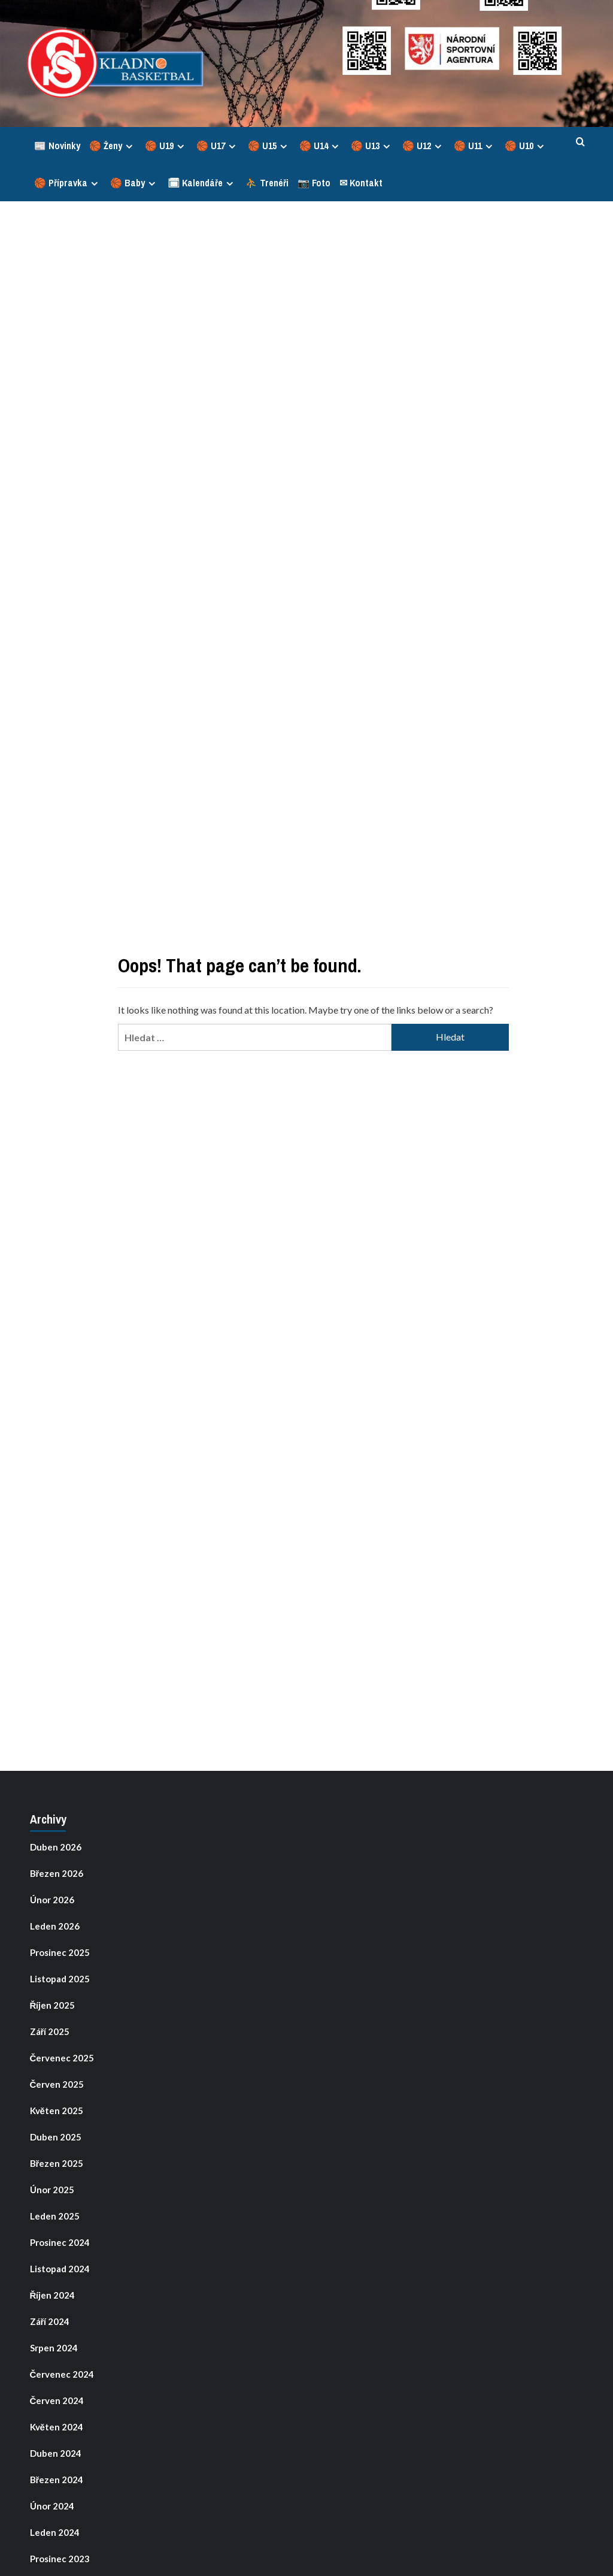 The image size is (613, 2576). What do you see at coordinates (314, 182) in the screenshot?
I see `📷 Foto` at bounding box center [314, 182].